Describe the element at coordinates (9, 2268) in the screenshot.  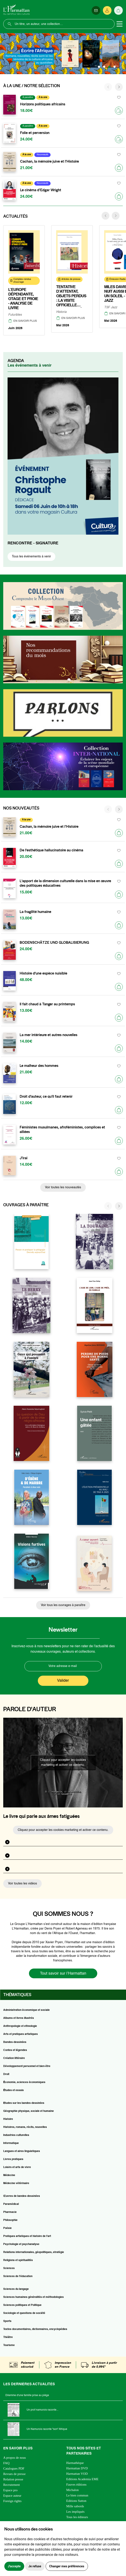
I see `Sciences` at that location.